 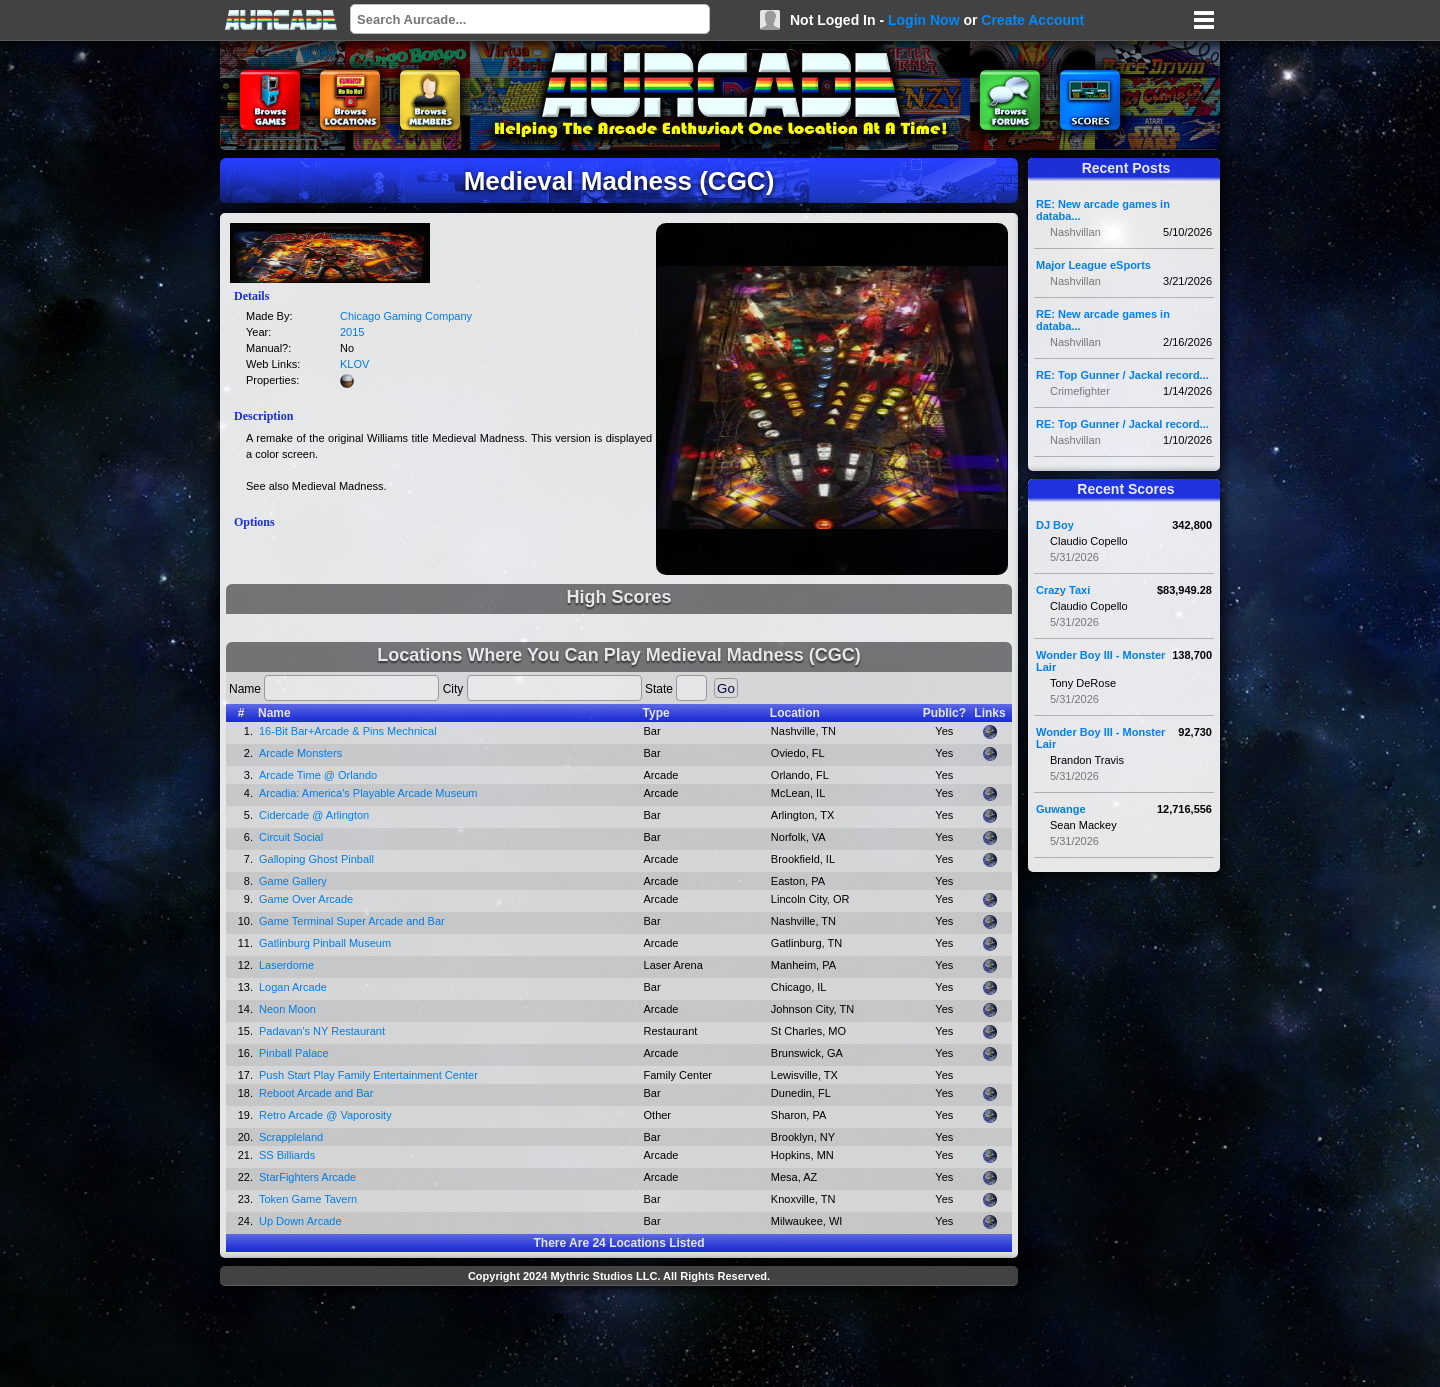 What do you see at coordinates (294, 1053) in the screenshot?
I see `Pinball Palace` at bounding box center [294, 1053].